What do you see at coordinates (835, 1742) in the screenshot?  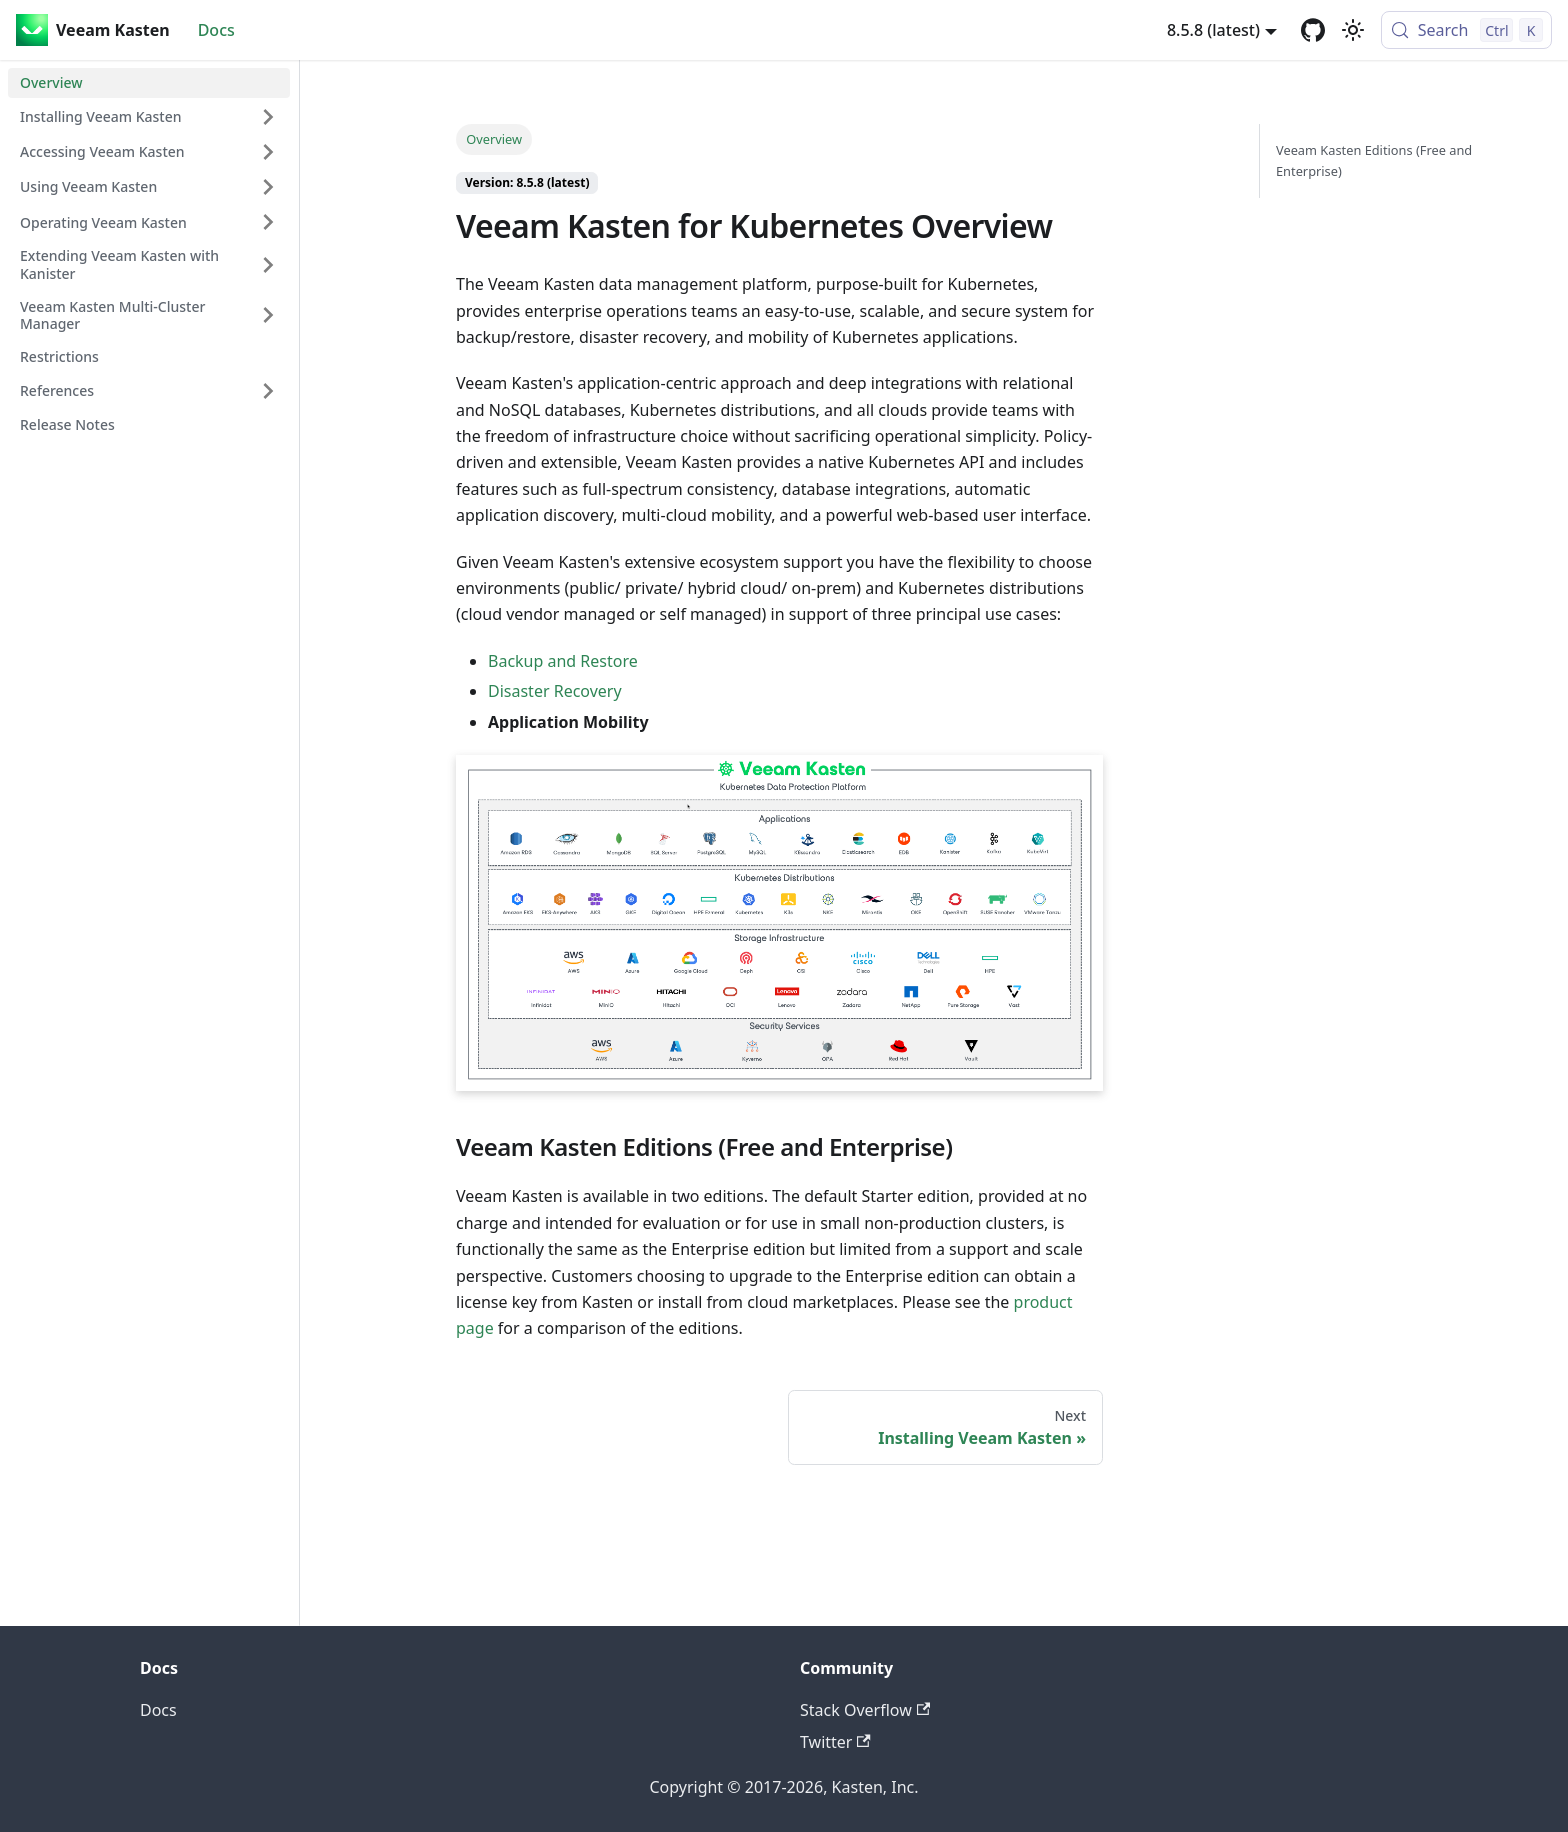 I see `Twitter` at bounding box center [835, 1742].